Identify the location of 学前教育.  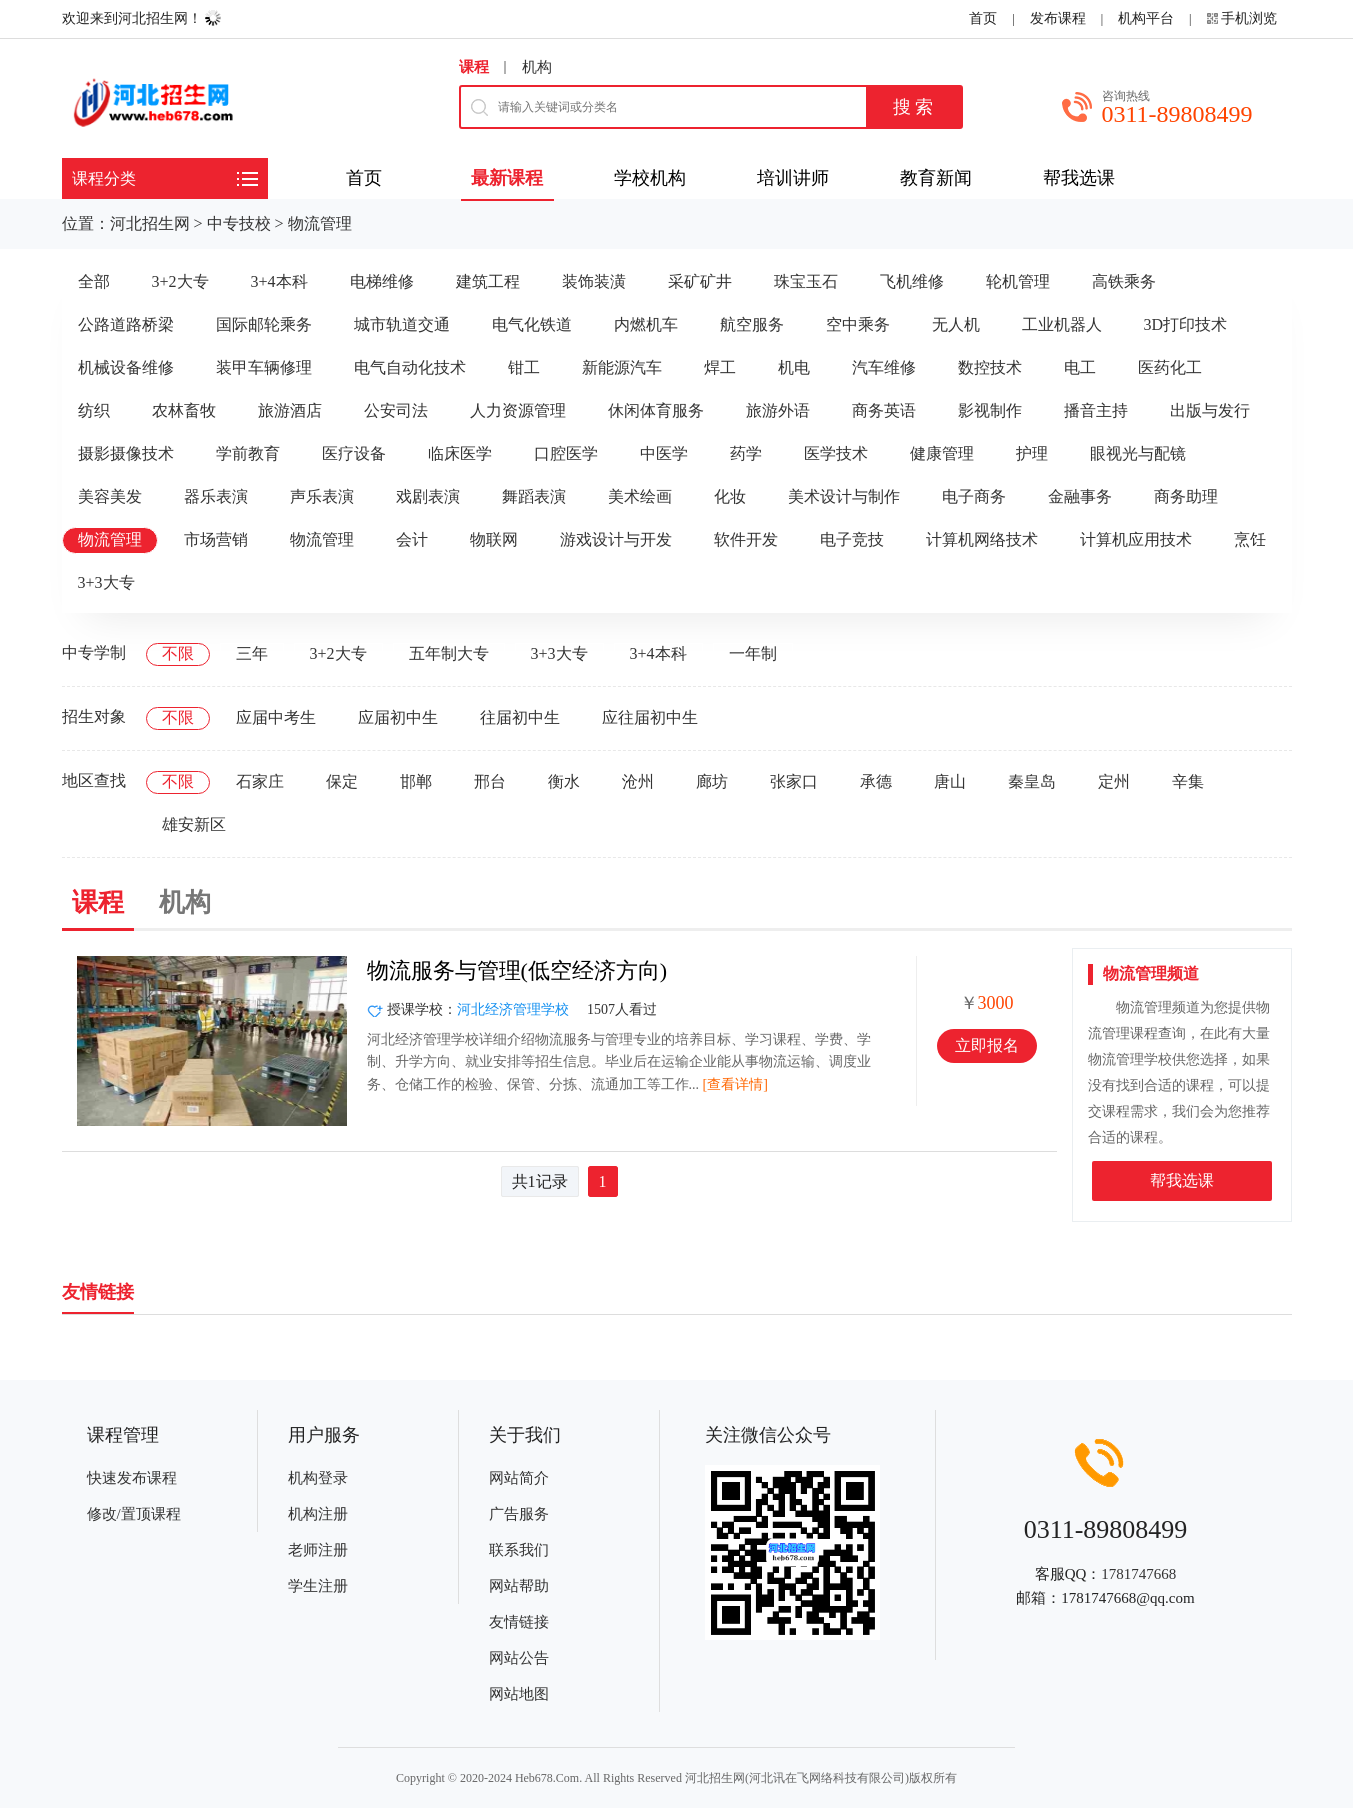
(248, 453).